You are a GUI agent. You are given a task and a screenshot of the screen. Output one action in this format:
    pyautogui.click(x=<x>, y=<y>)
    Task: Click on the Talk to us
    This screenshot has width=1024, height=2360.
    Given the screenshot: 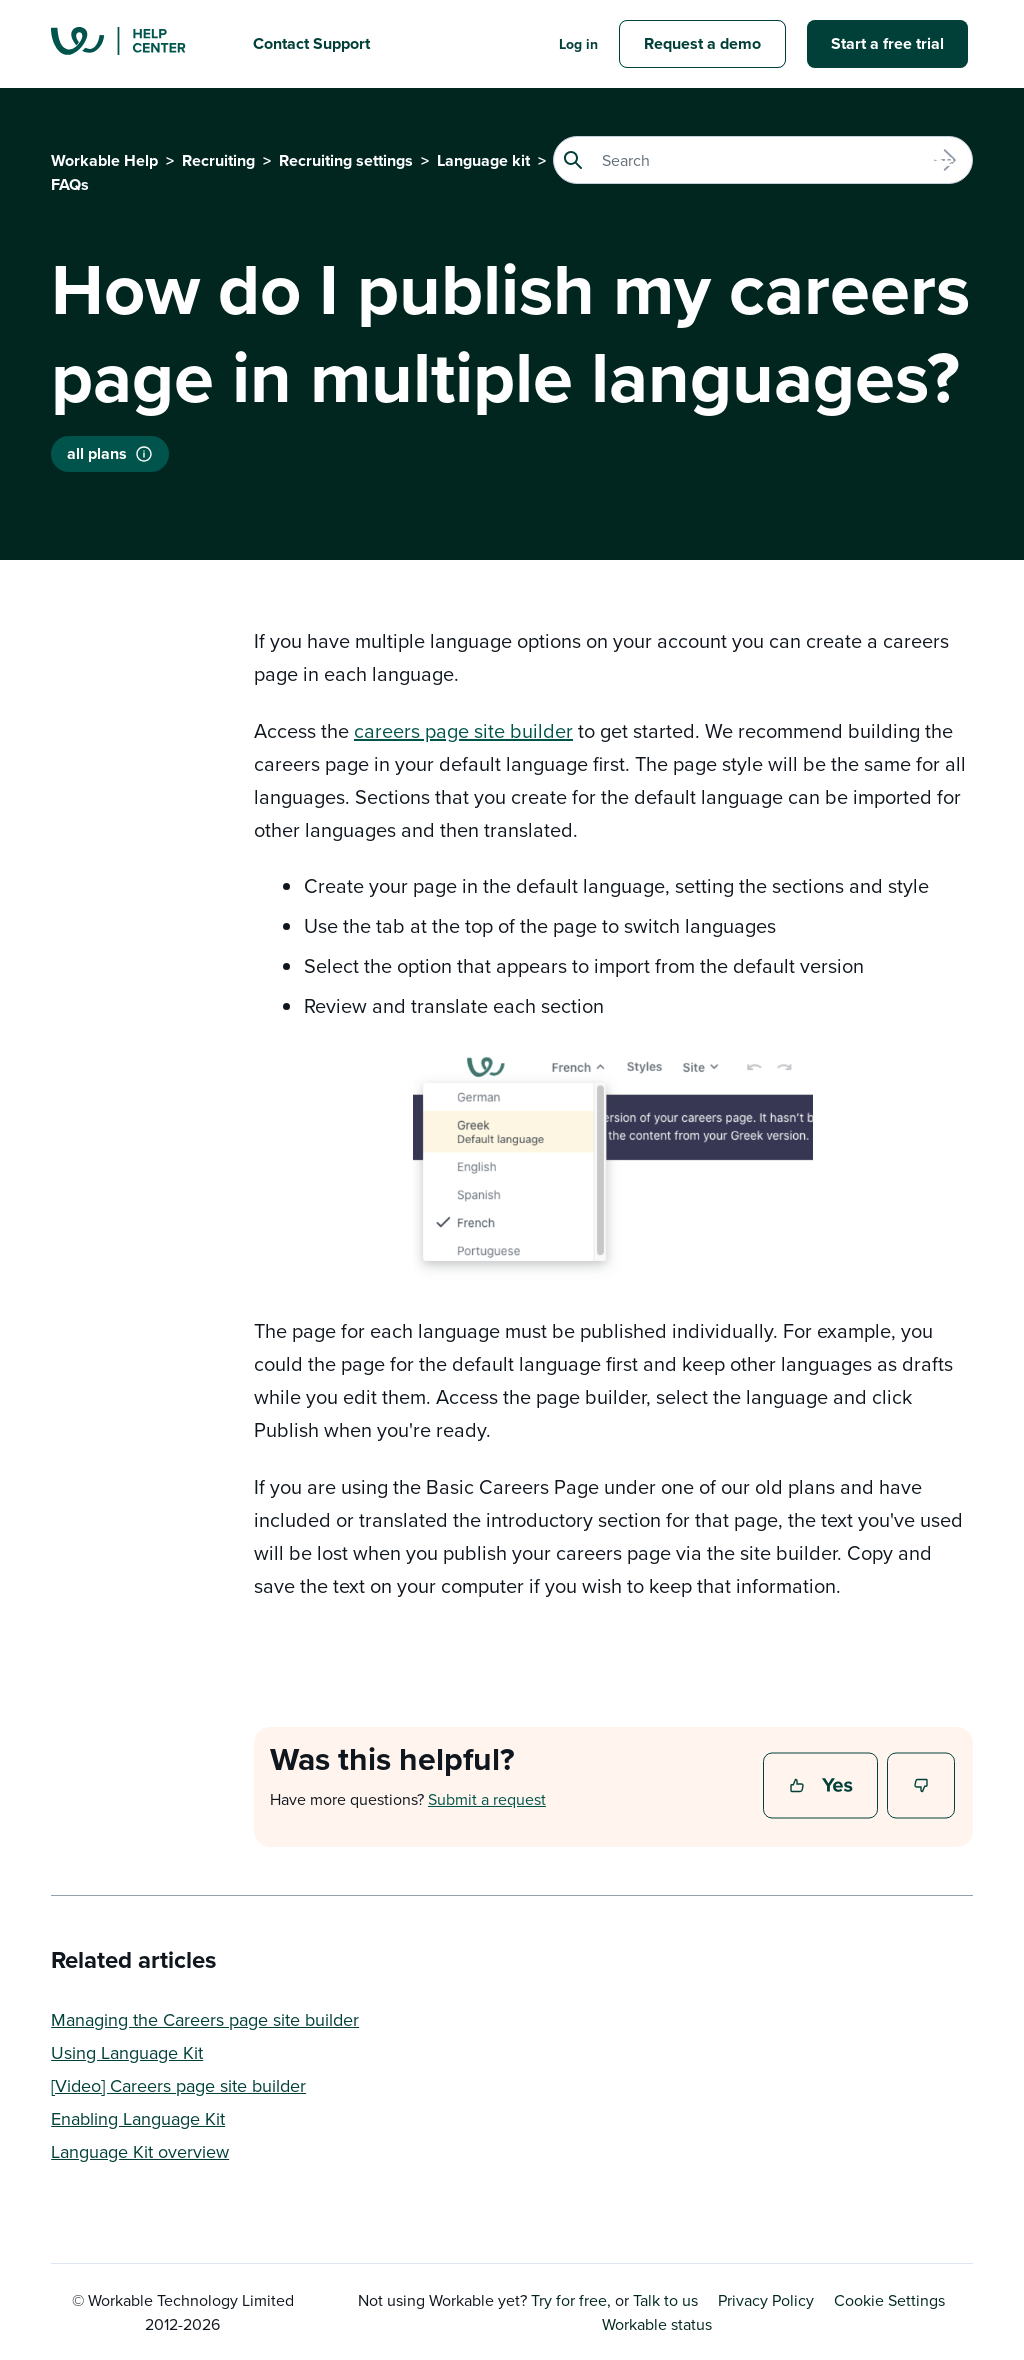 What is the action you would take?
    pyautogui.click(x=665, y=2300)
    